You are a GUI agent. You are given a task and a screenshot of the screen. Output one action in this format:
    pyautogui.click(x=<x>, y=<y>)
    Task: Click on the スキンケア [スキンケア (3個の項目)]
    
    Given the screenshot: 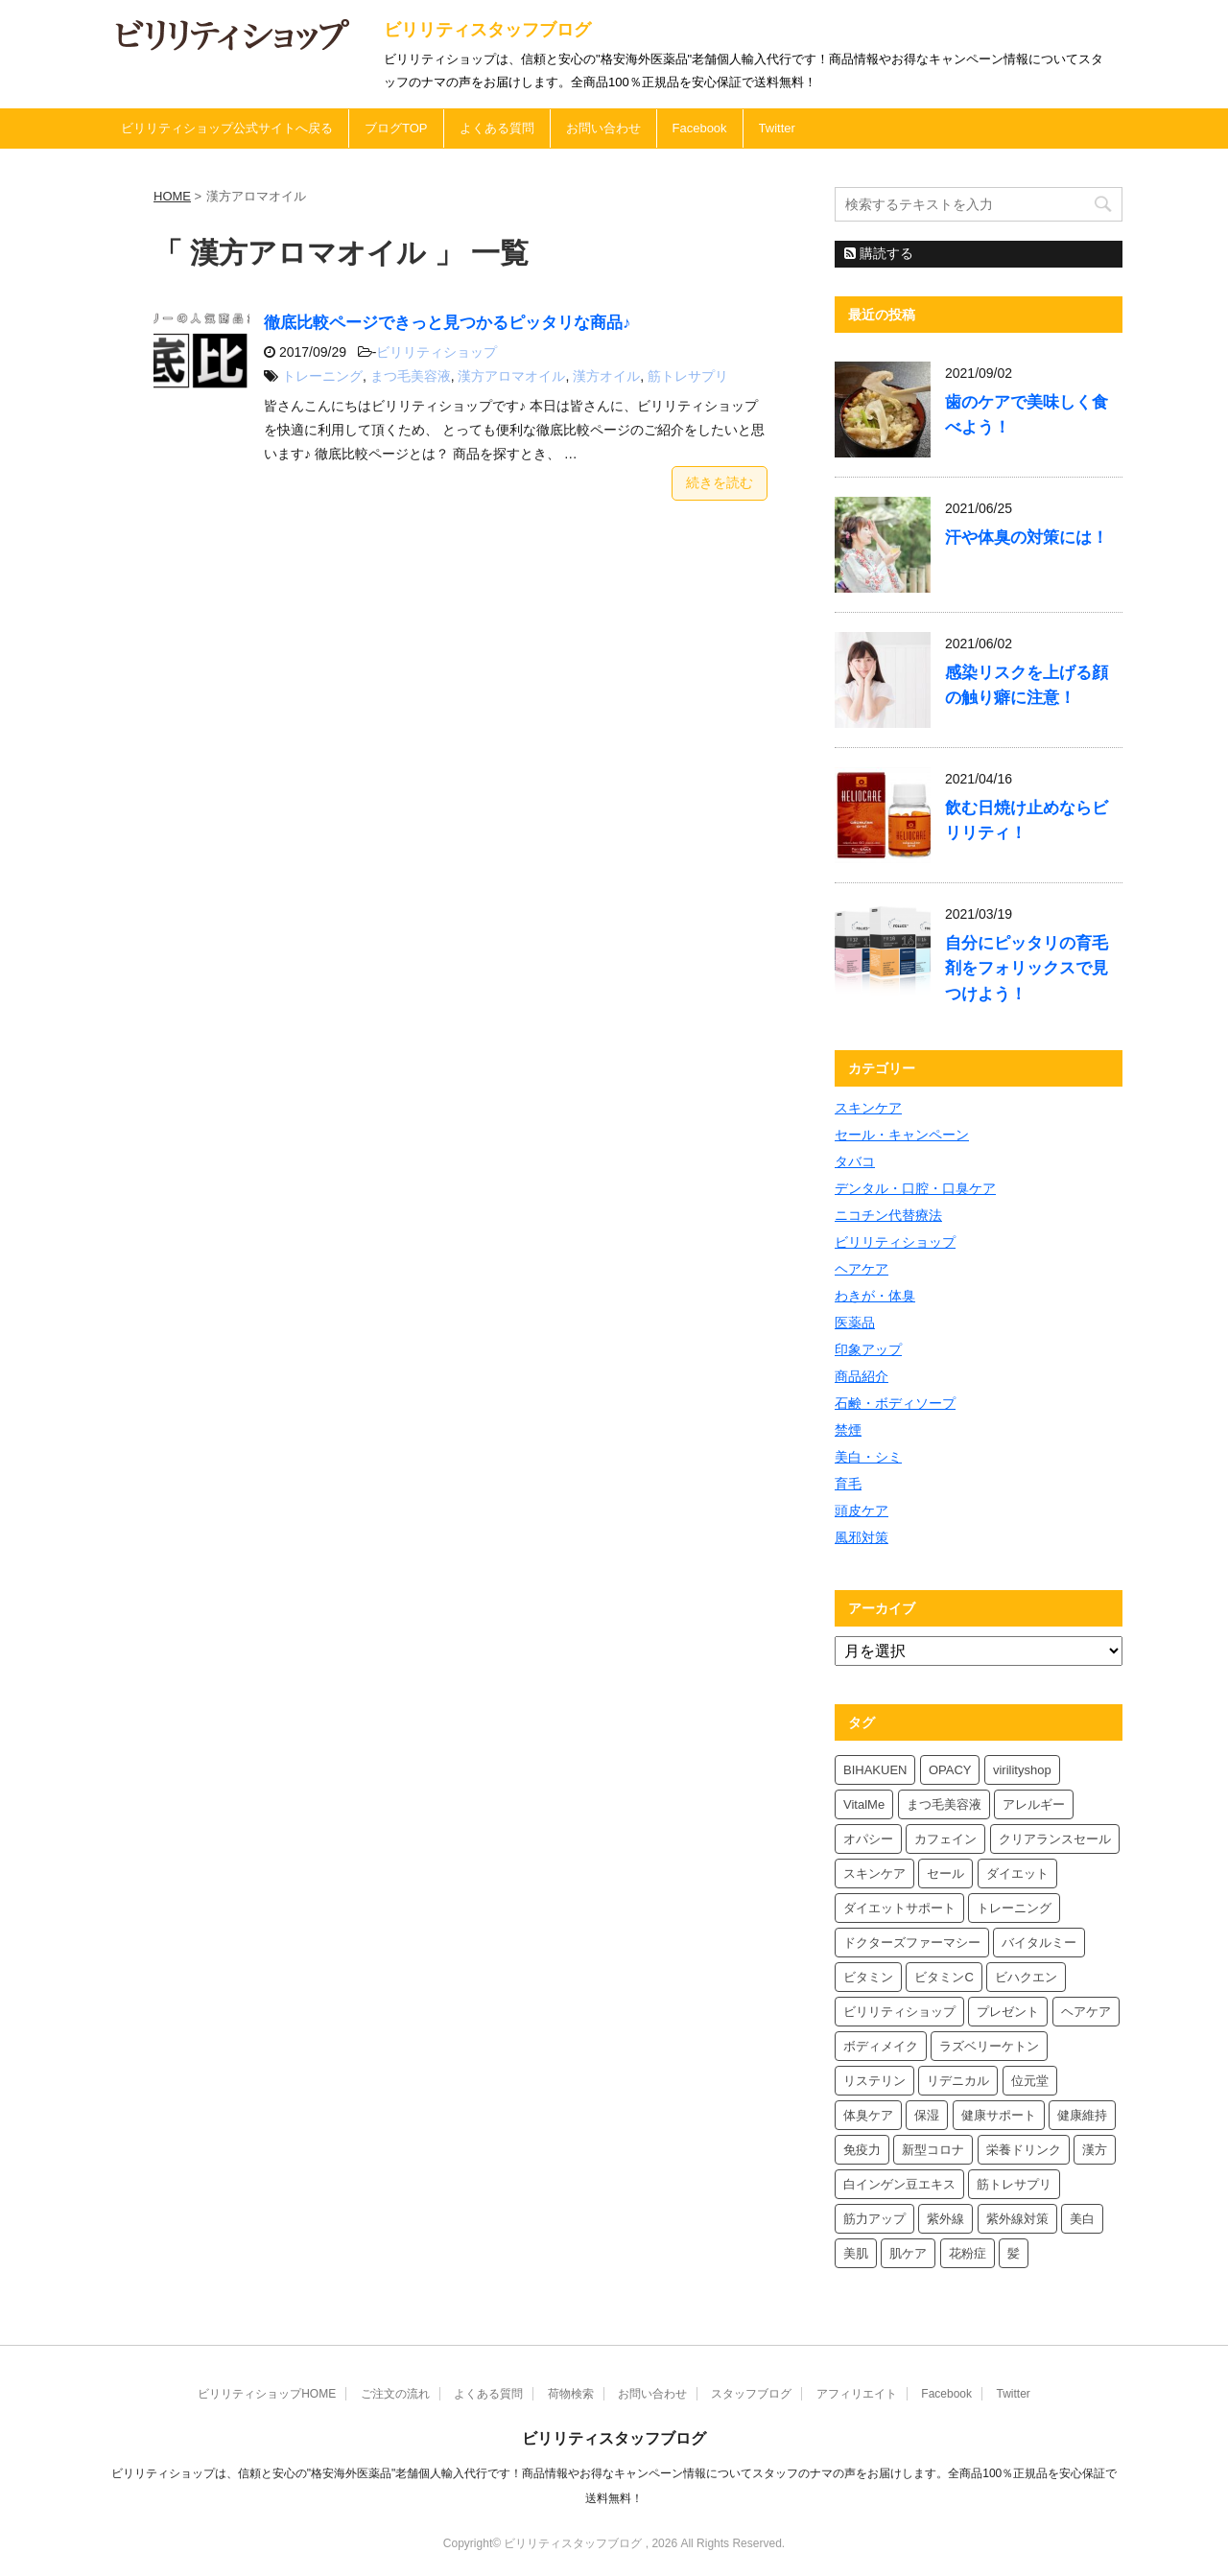 What is the action you would take?
    pyautogui.click(x=874, y=1873)
    